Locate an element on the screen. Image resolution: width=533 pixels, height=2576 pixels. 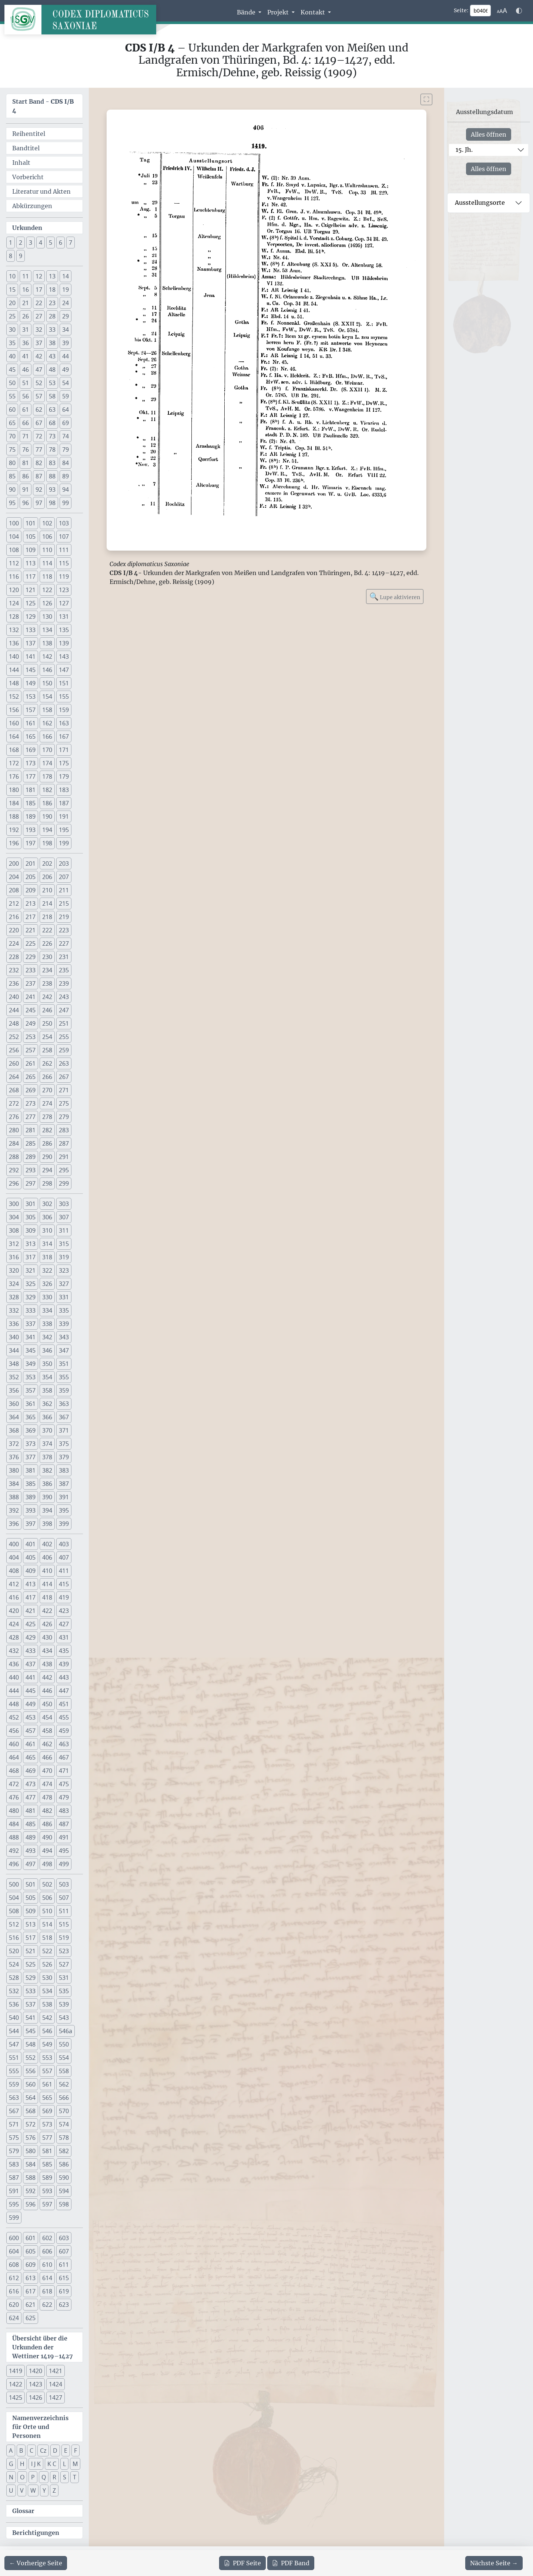
115 [button] is located at coordinates (64, 563).